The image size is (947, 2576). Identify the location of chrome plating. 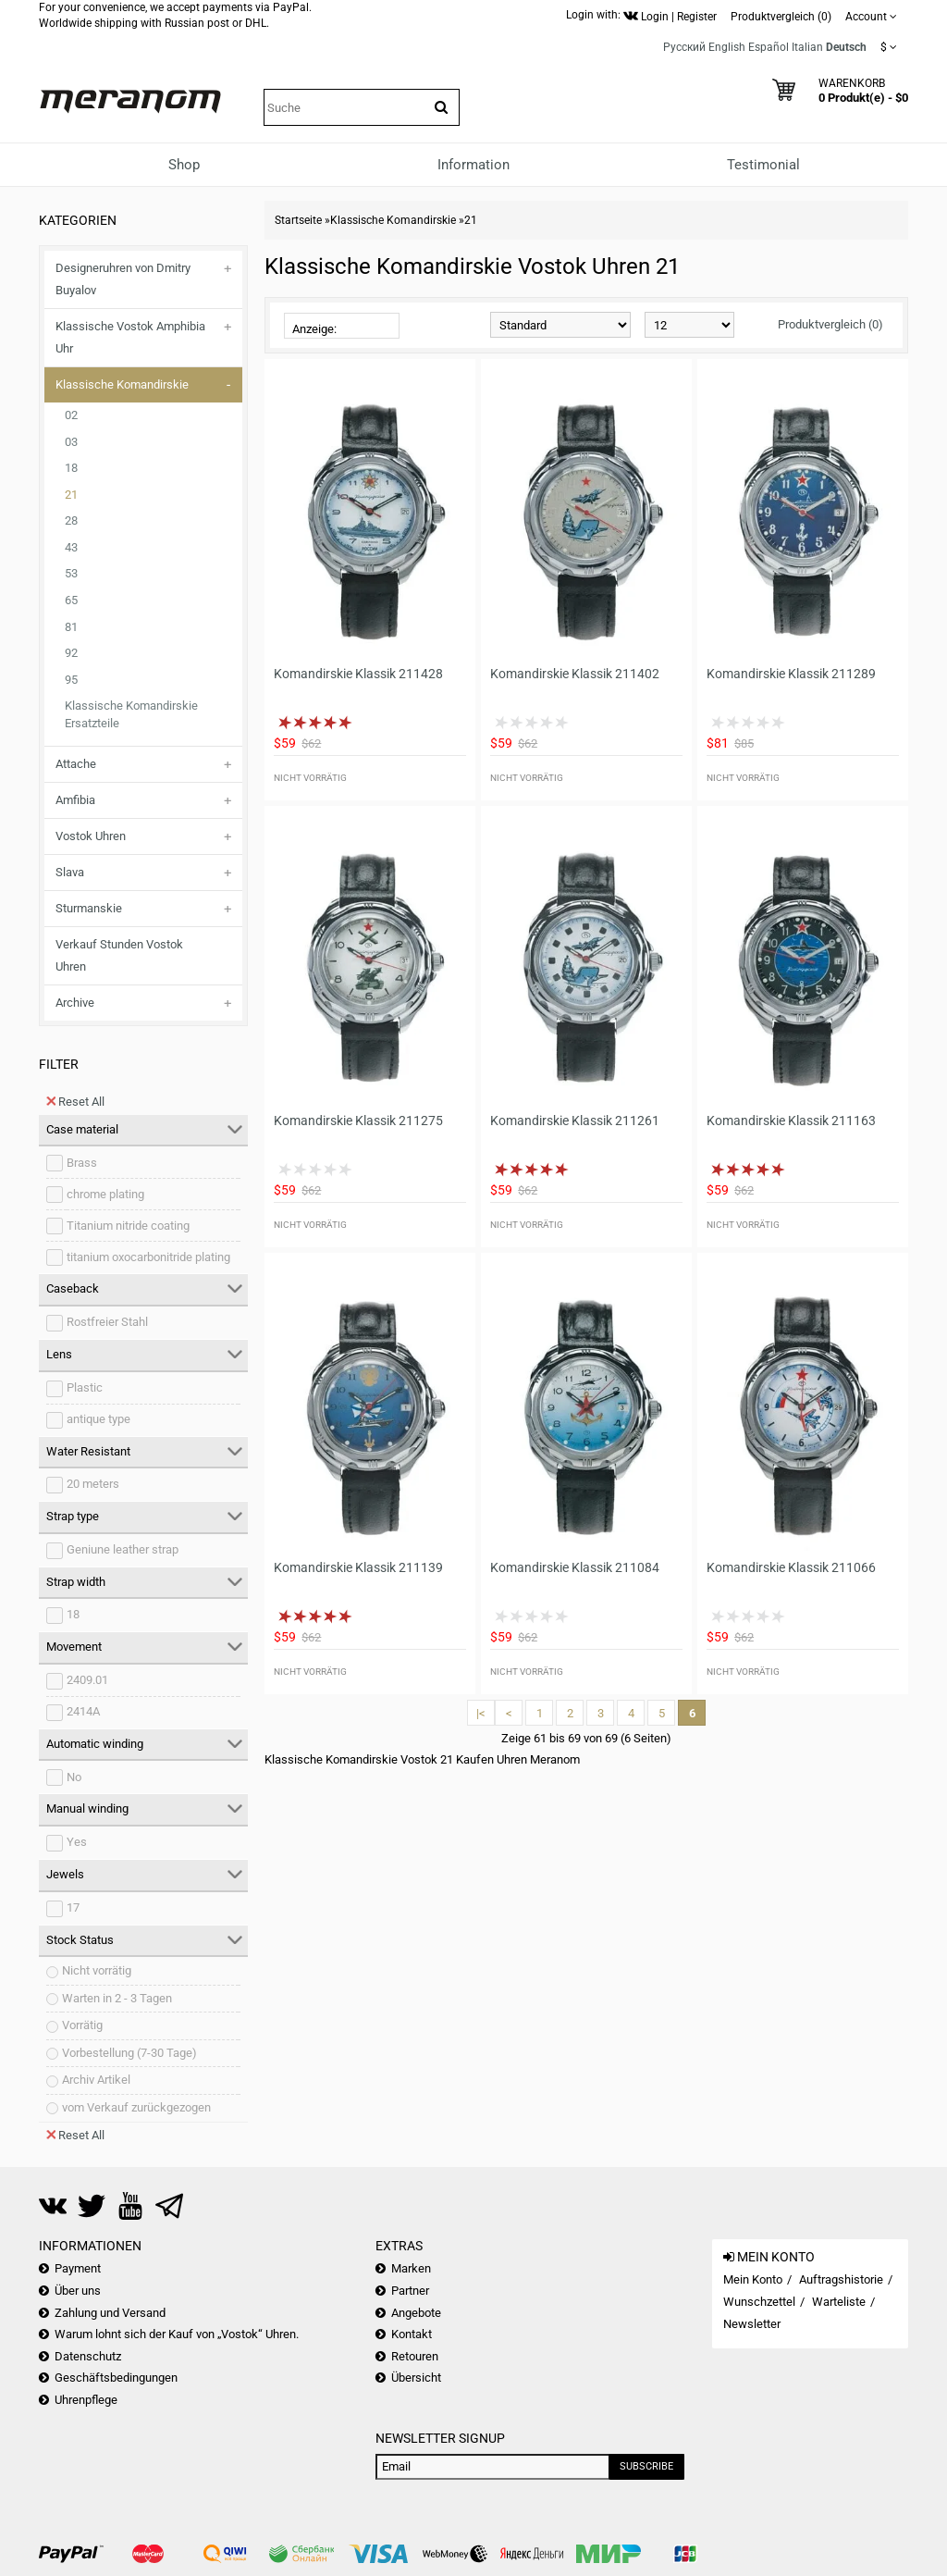
(105, 1194).